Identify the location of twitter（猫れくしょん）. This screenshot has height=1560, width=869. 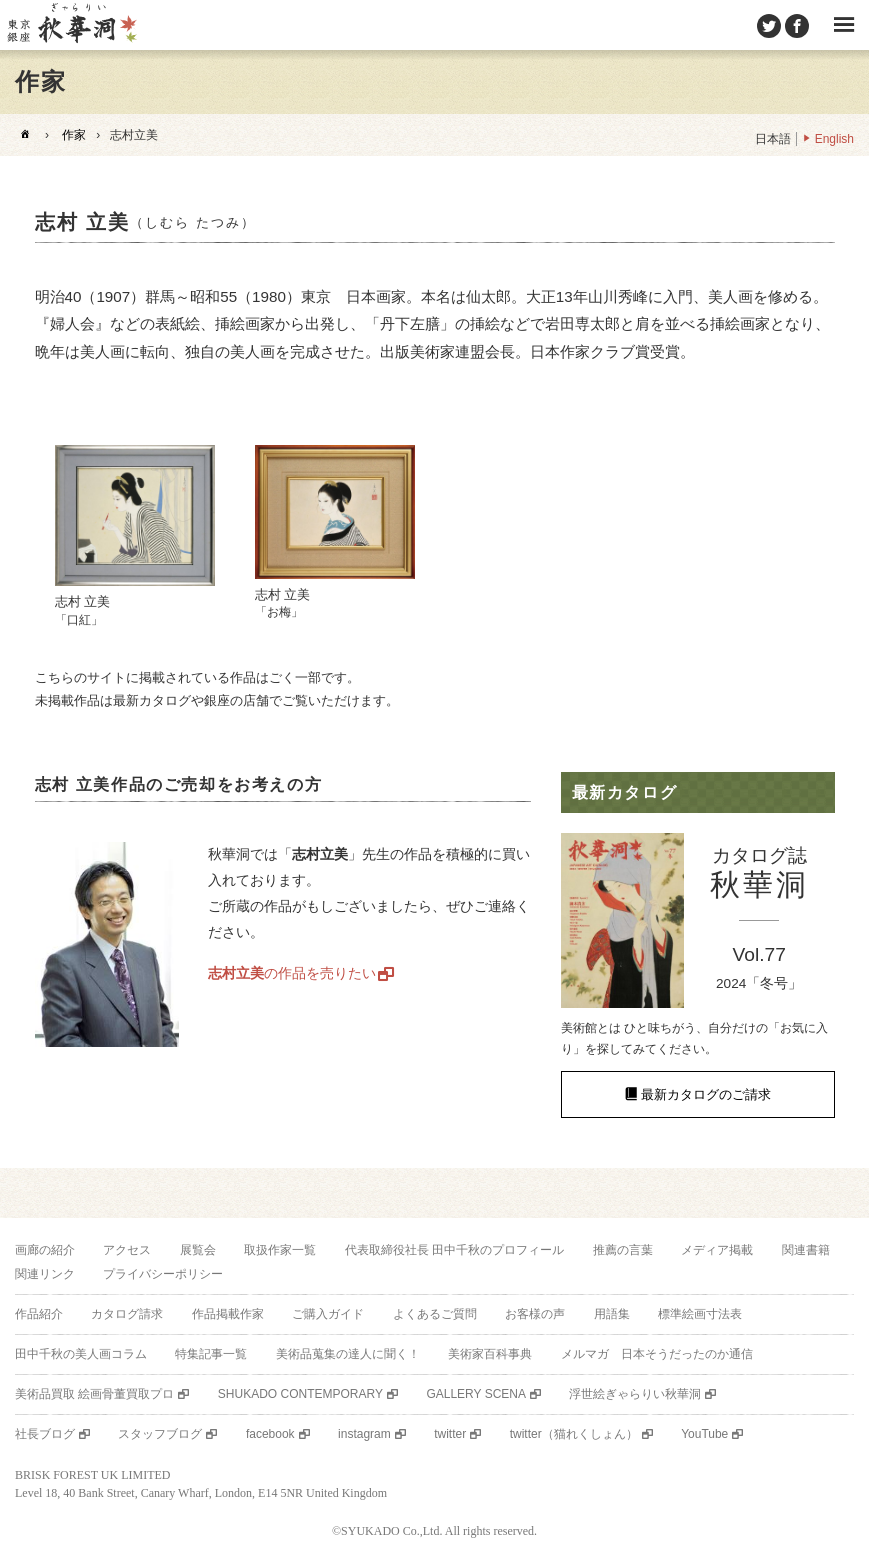
(574, 1434).